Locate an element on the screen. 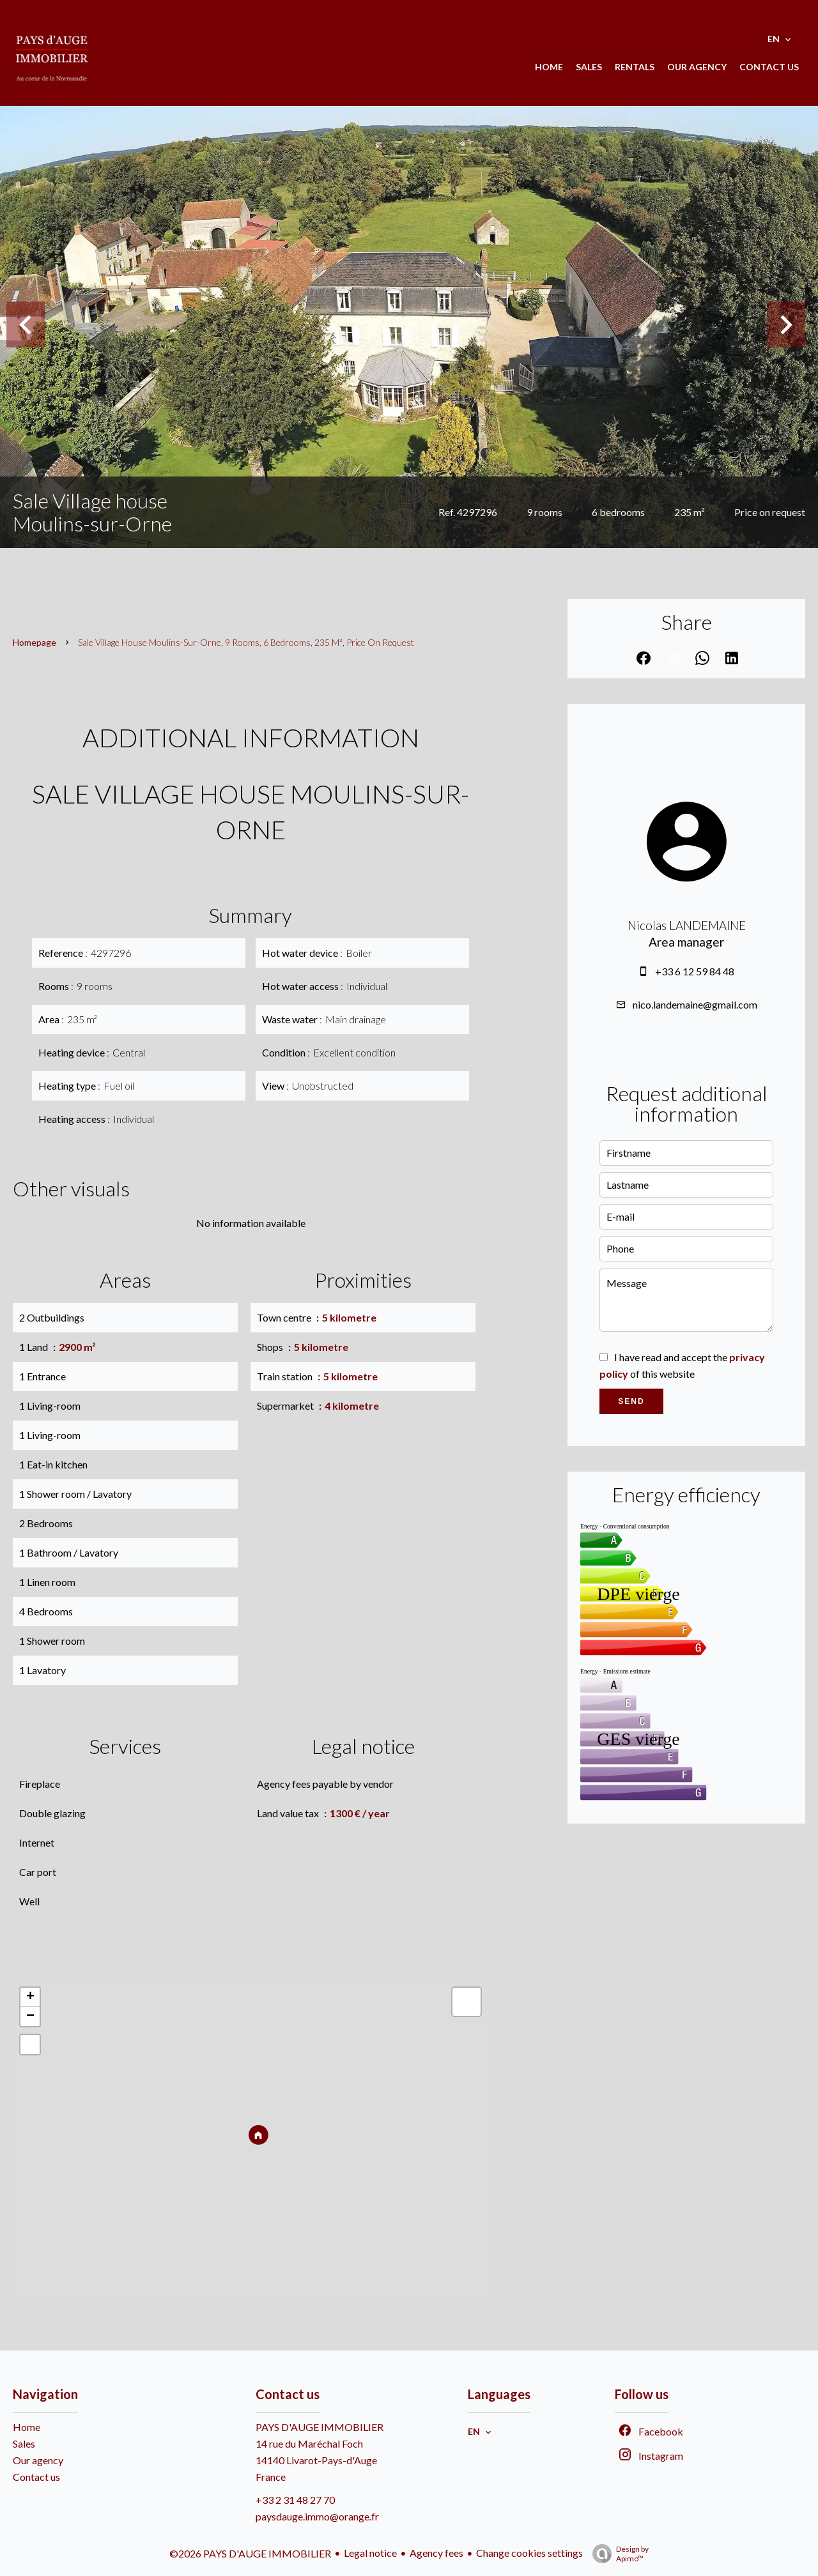 This screenshot has width=818, height=2576. + [button] is located at coordinates (30, 1997).